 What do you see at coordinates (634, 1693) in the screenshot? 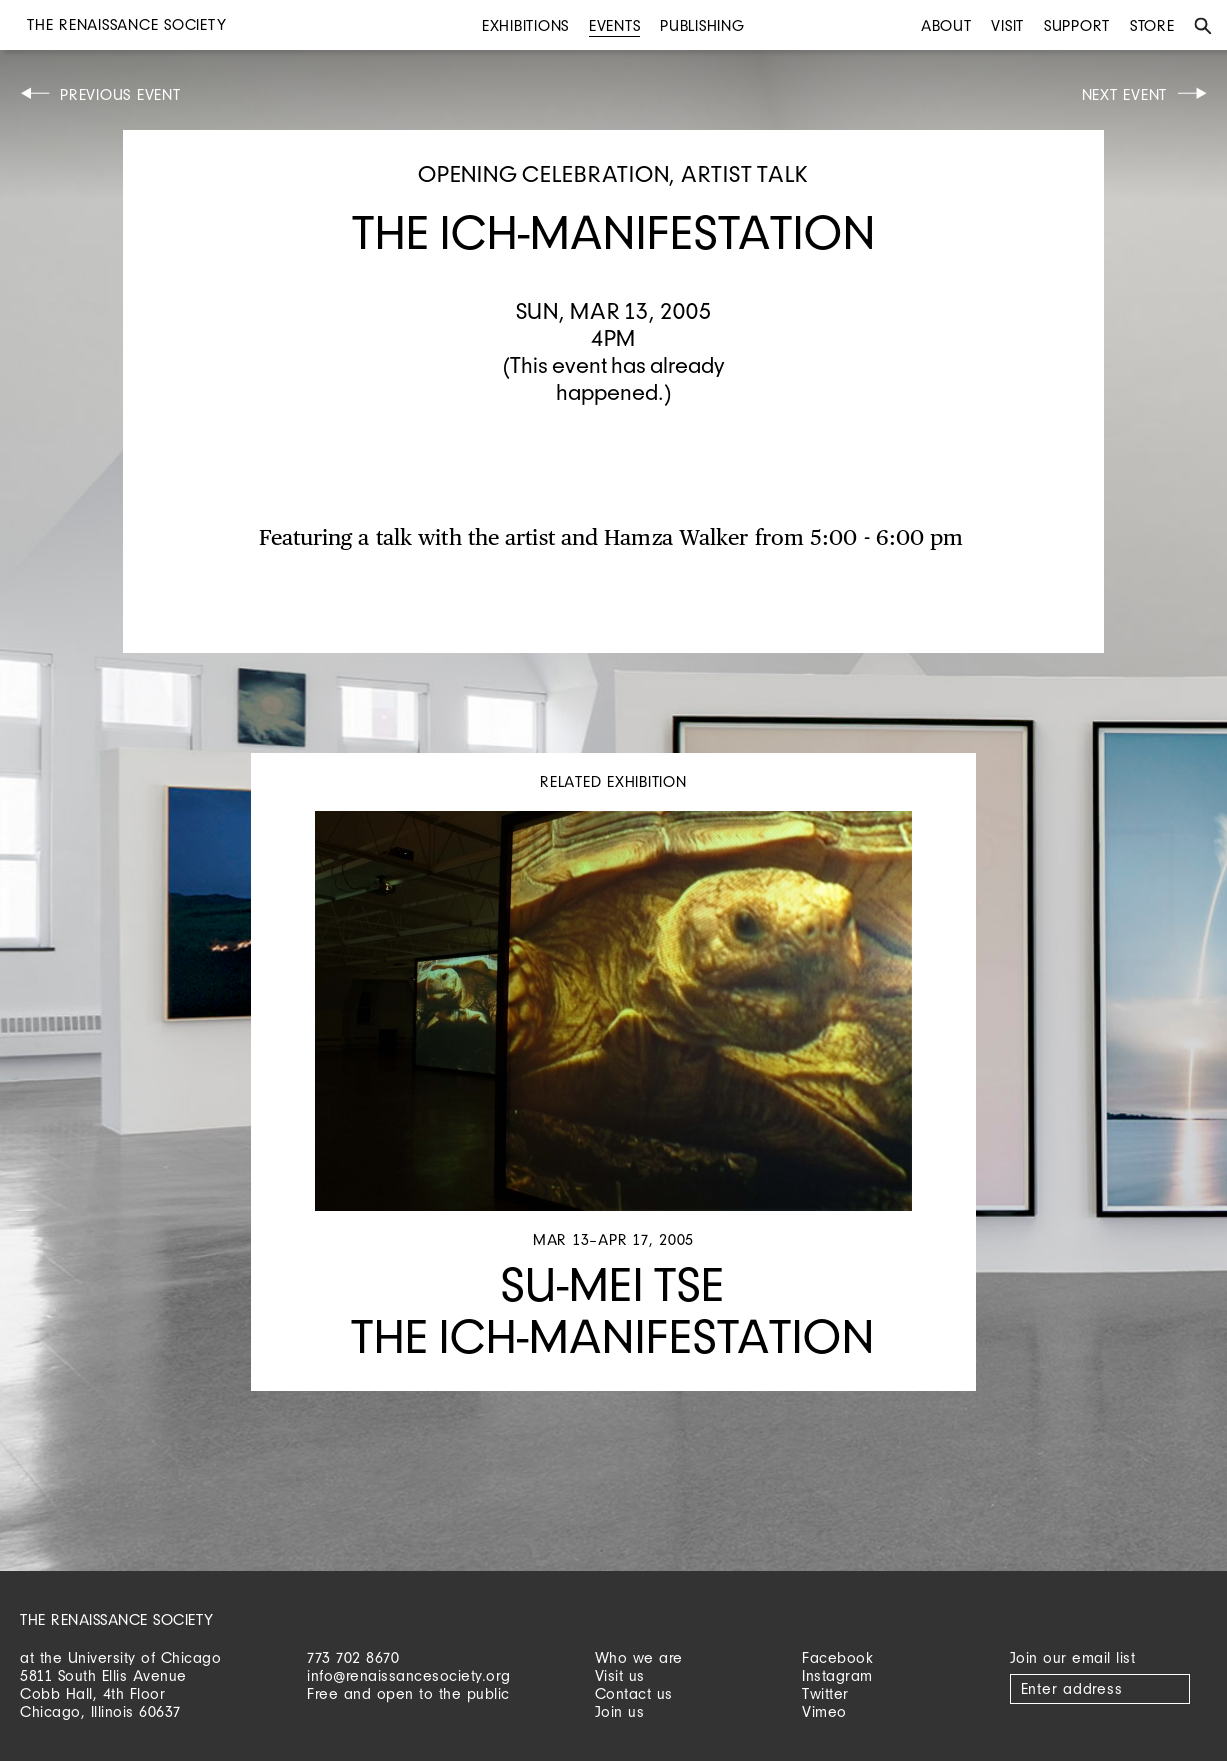
I see `Contact us` at bounding box center [634, 1693].